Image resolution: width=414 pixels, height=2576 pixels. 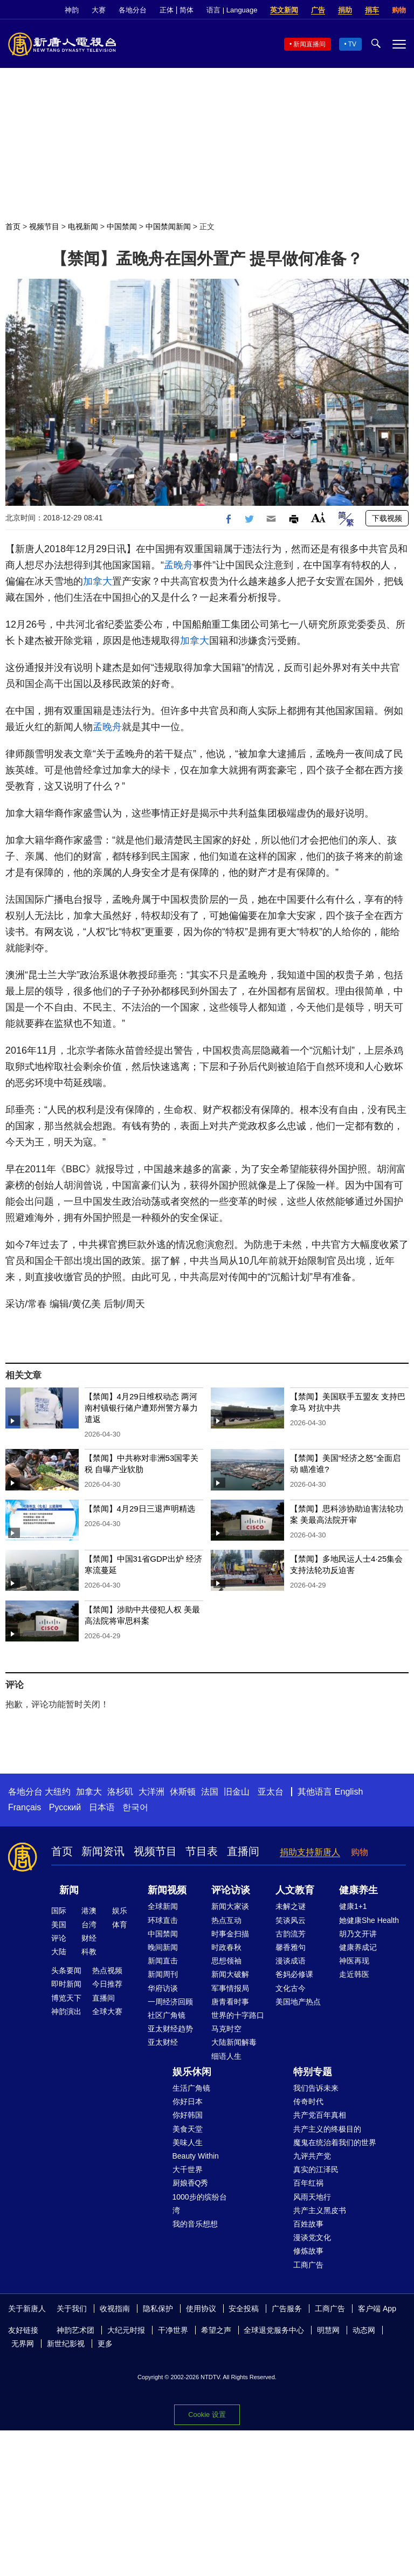 What do you see at coordinates (230, 2001) in the screenshot?
I see `唐青看时事` at bounding box center [230, 2001].